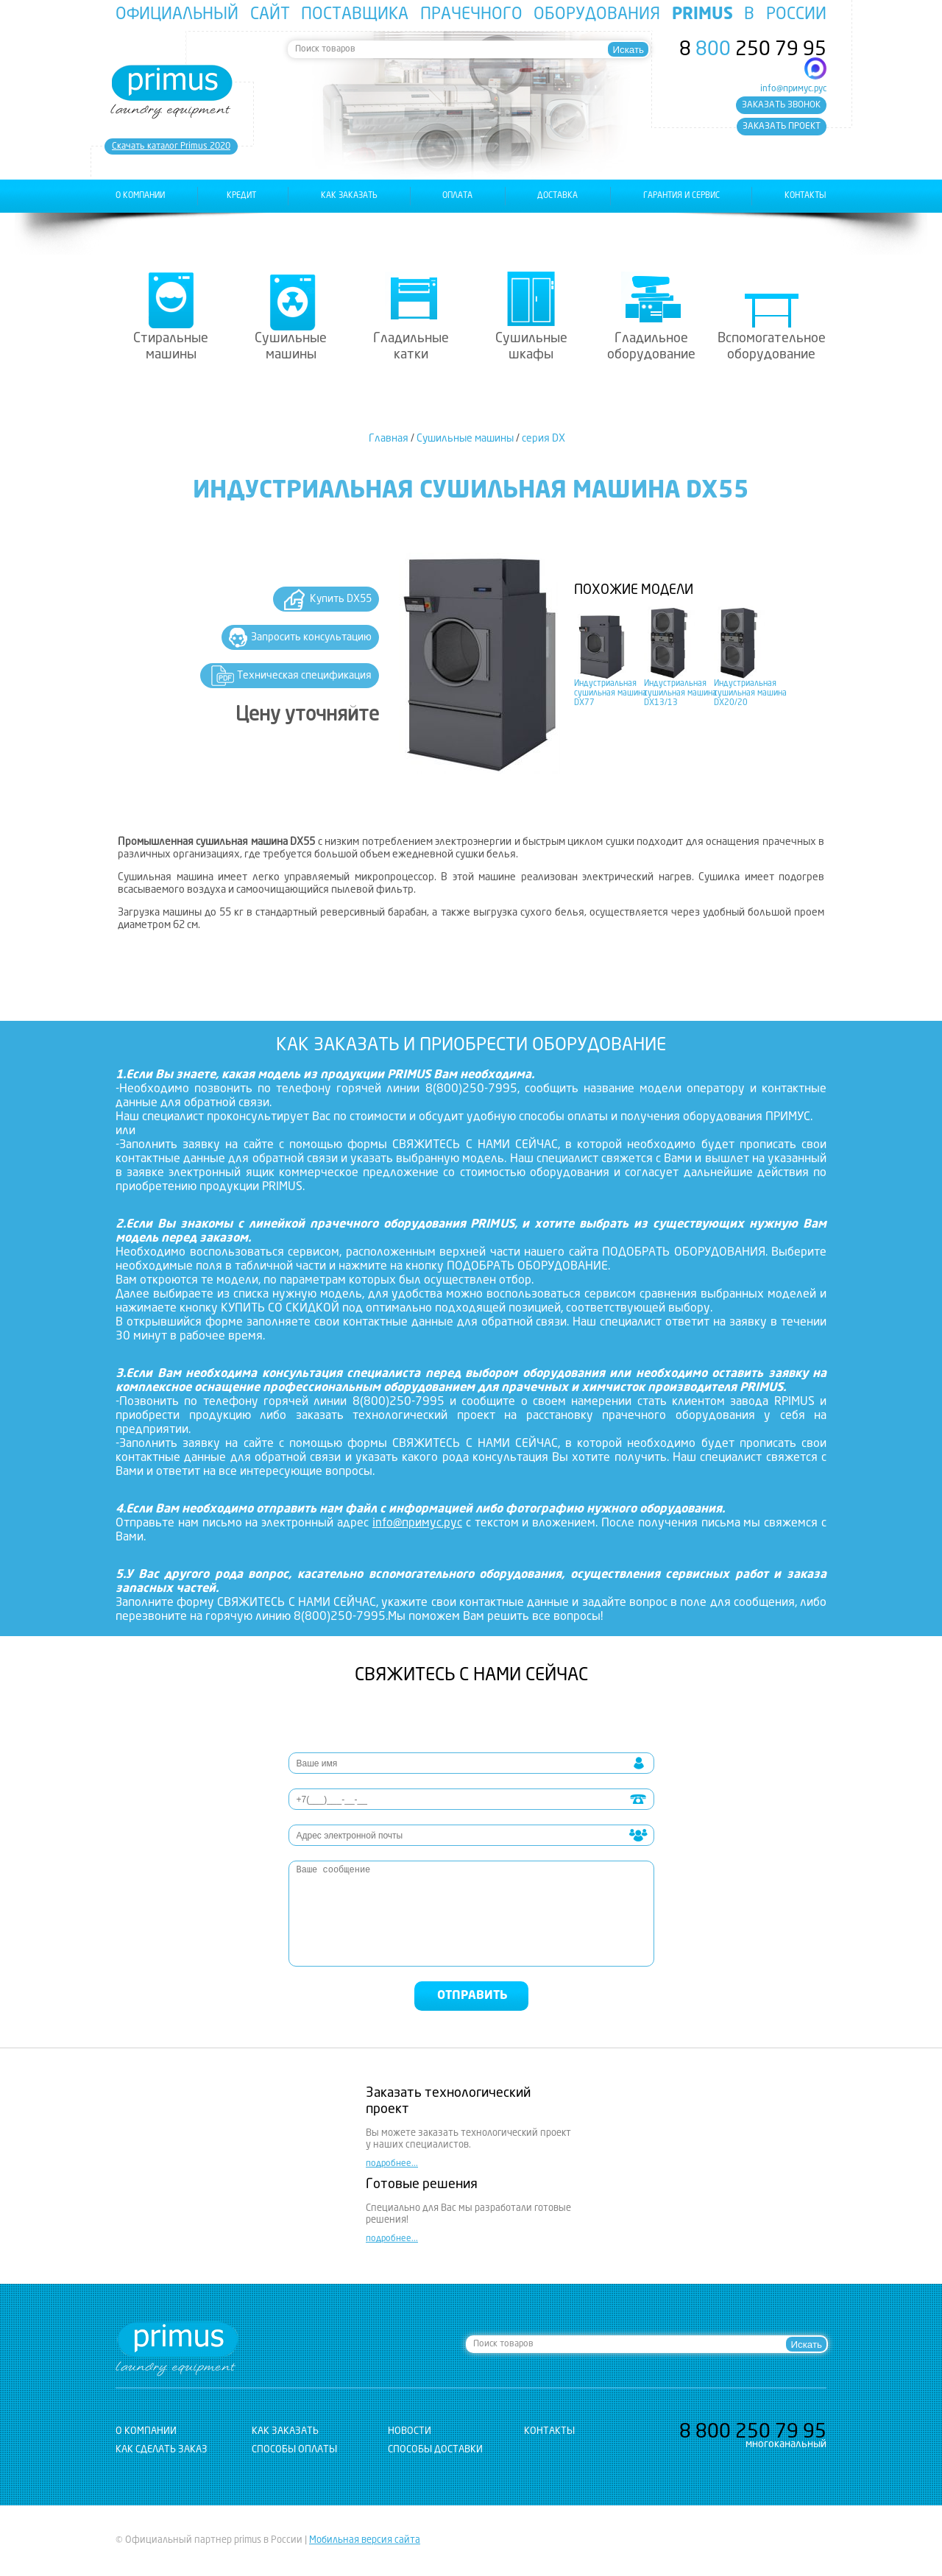 The image size is (942, 2576). What do you see at coordinates (162, 2450) in the screenshot?
I see `Как сделать заказ` at bounding box center [162, 2450].